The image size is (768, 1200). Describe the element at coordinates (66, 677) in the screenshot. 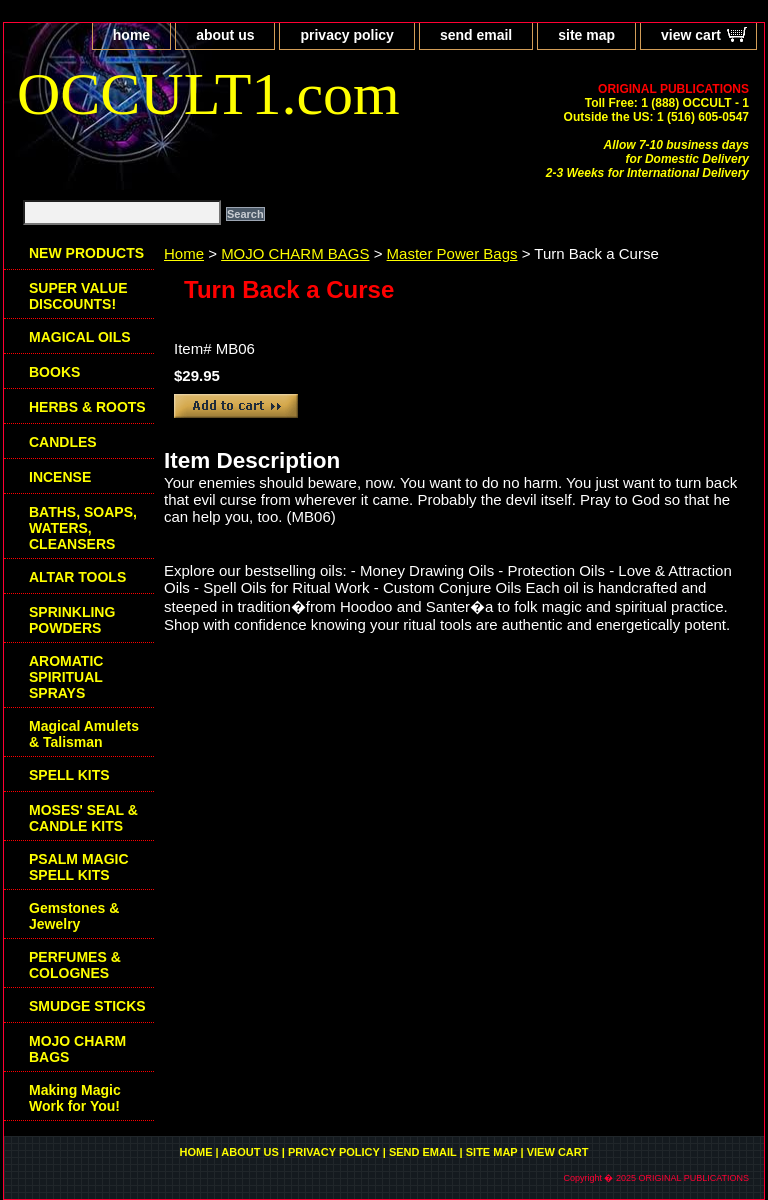

I see `AROMATIC SPIRITUAL SPRAYS` at that location.